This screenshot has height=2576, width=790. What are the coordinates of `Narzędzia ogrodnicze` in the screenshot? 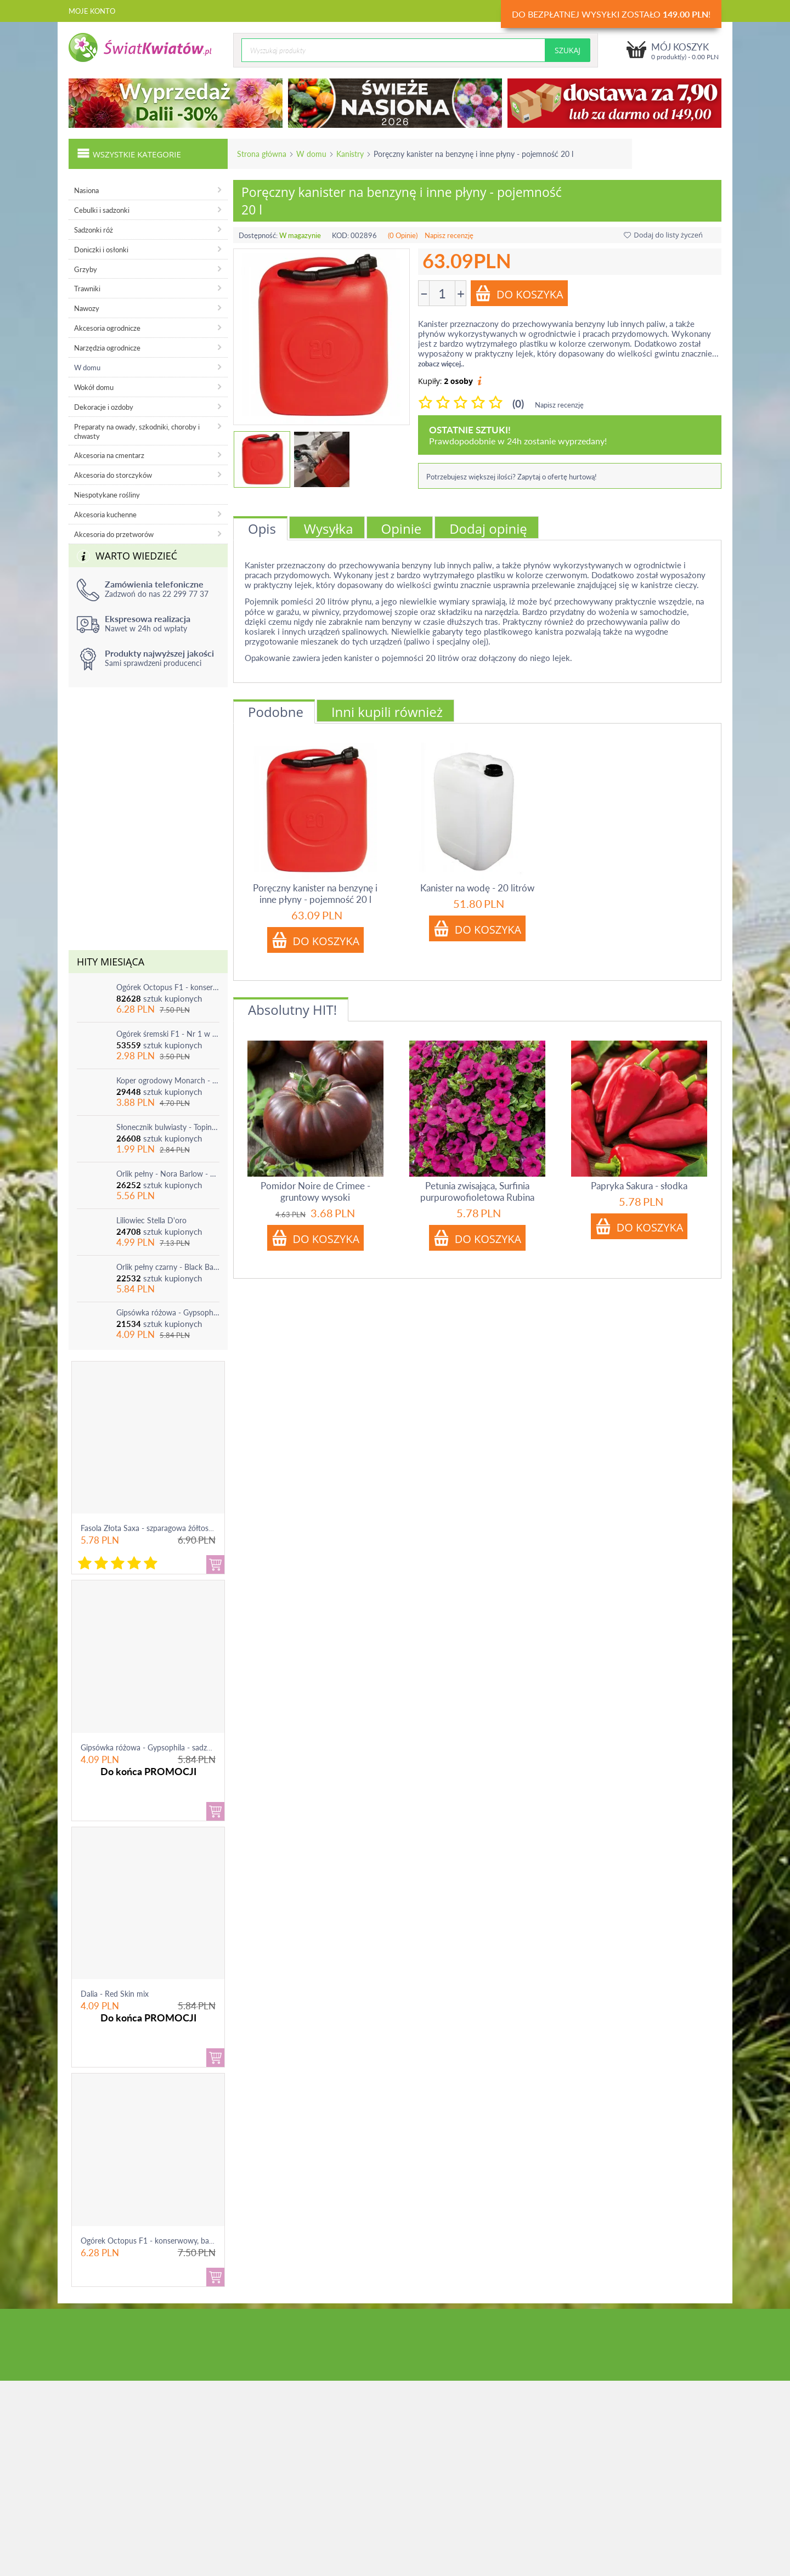 It's located at (107, 347).